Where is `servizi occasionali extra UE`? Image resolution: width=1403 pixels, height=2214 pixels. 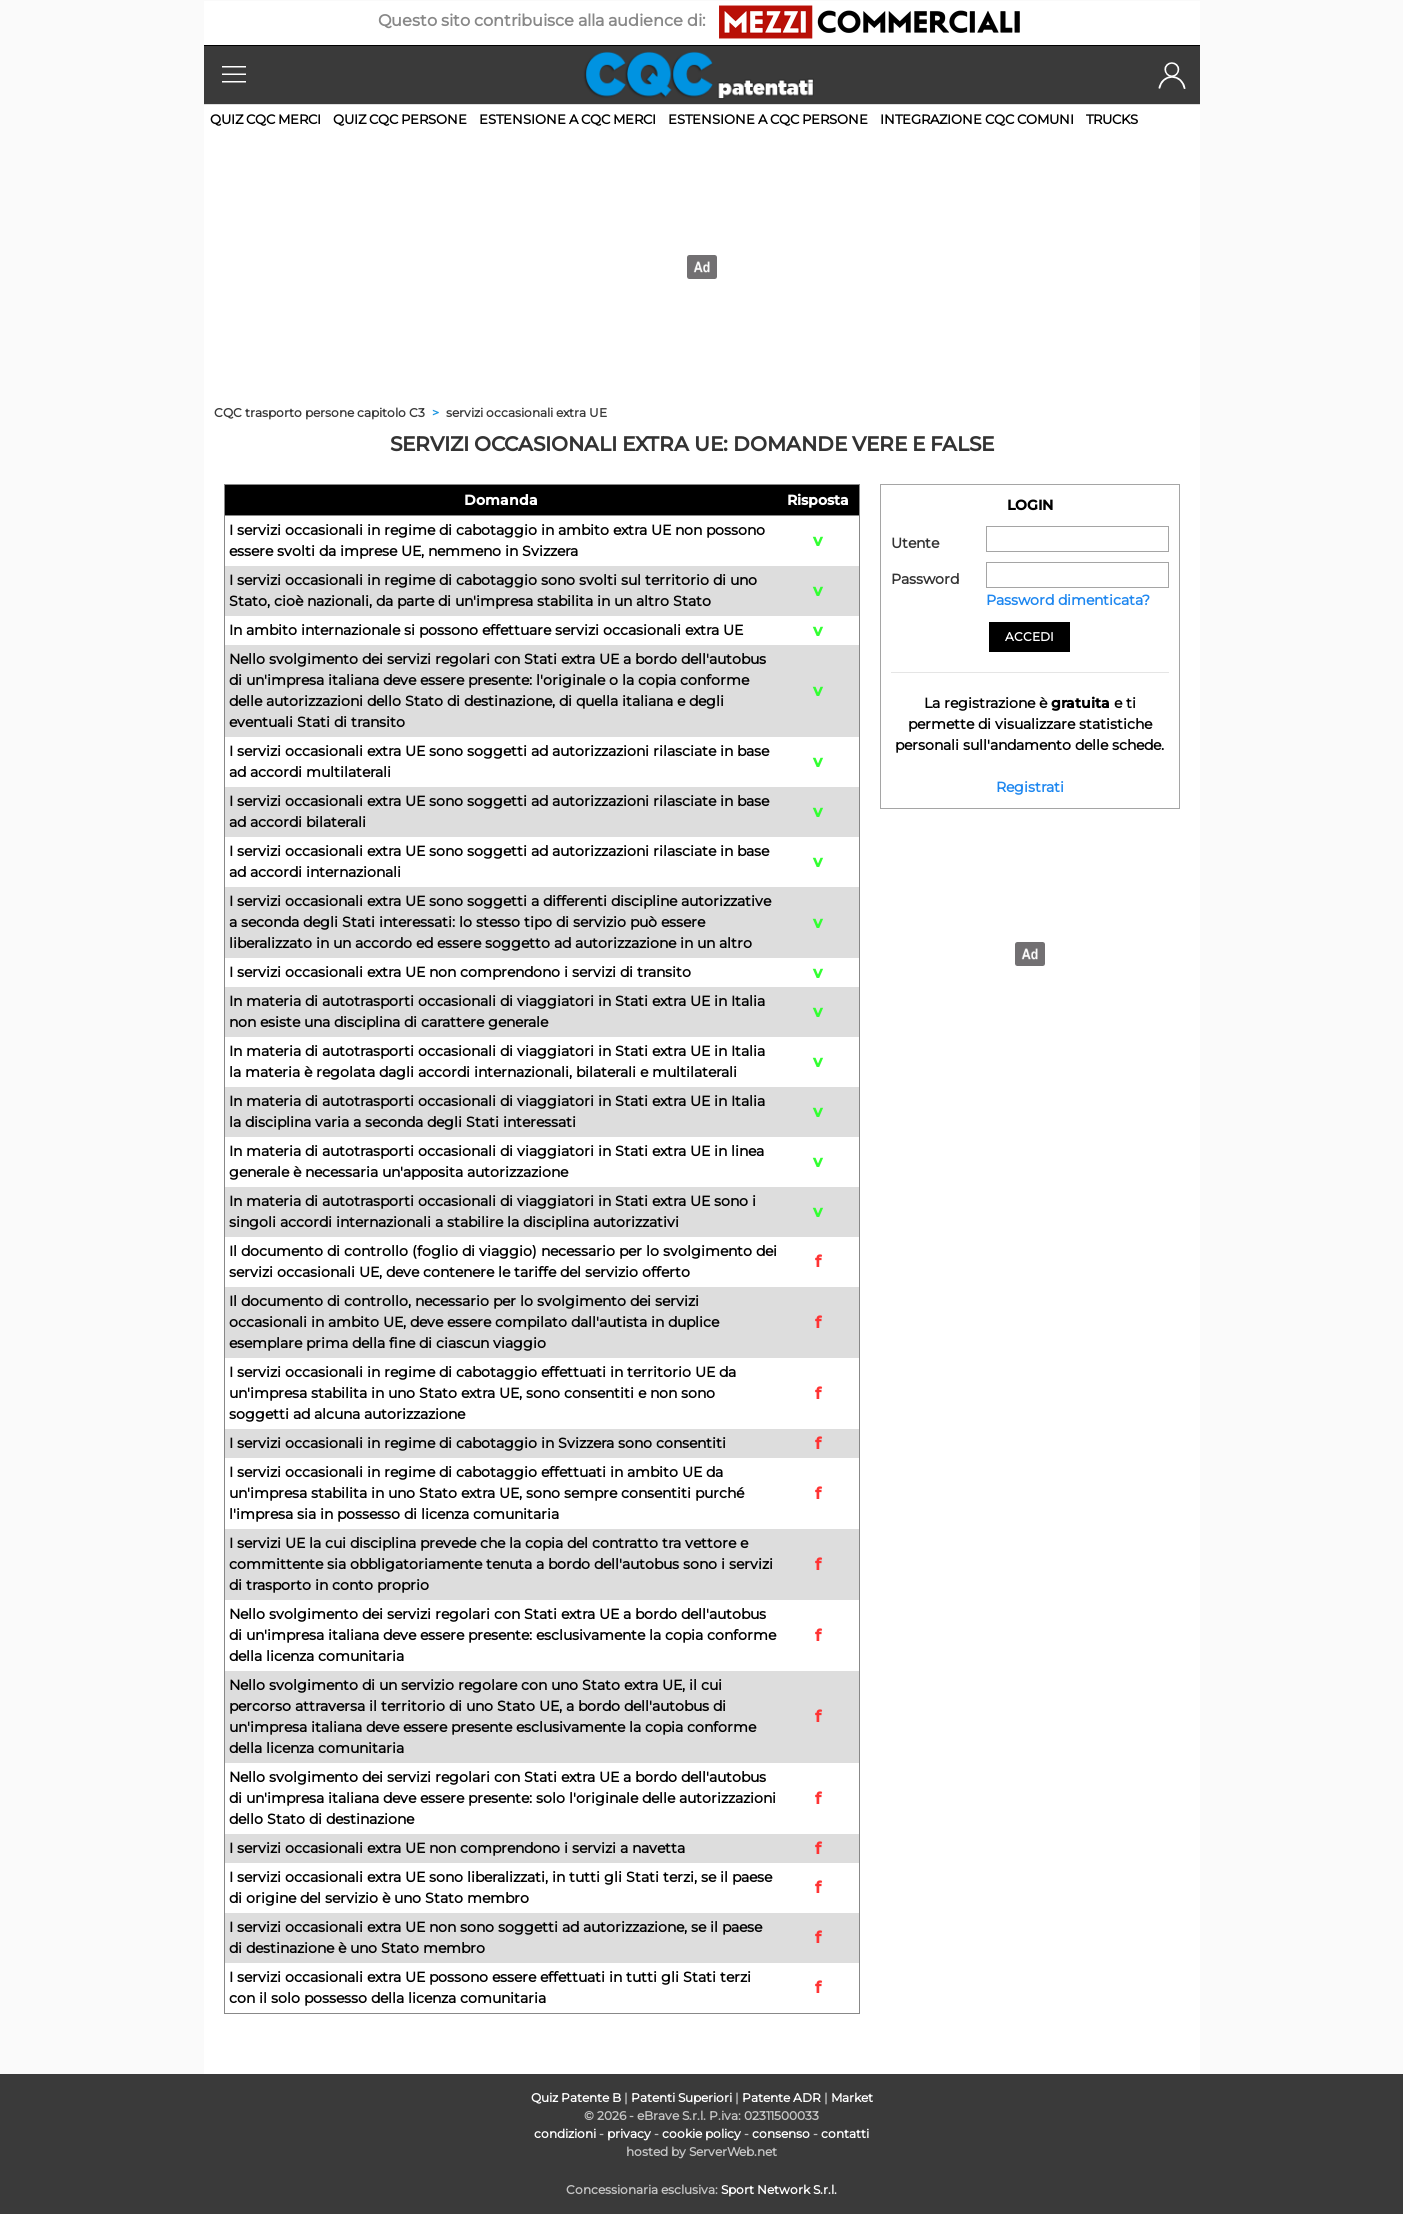
servizi occasionali extra UE is located at coordinates (526, 412).